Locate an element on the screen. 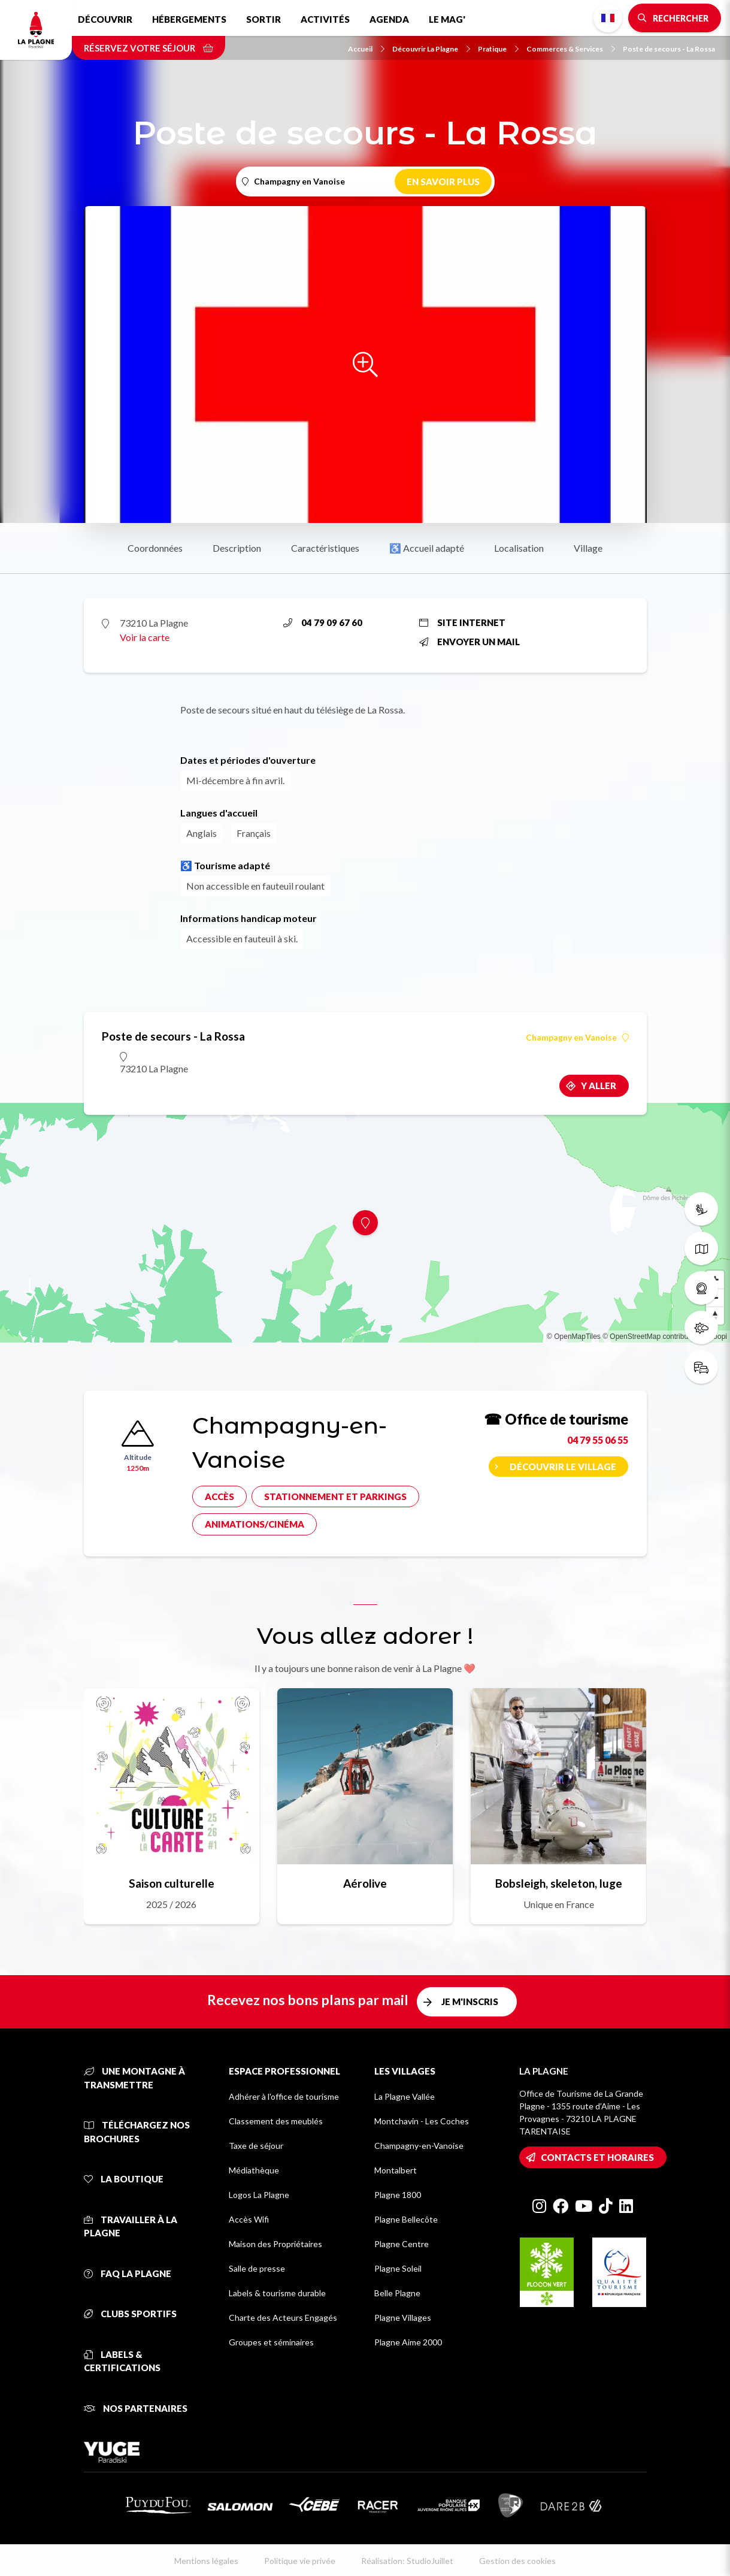  La Plagne Vallée is located at coordinates (404, 2096).